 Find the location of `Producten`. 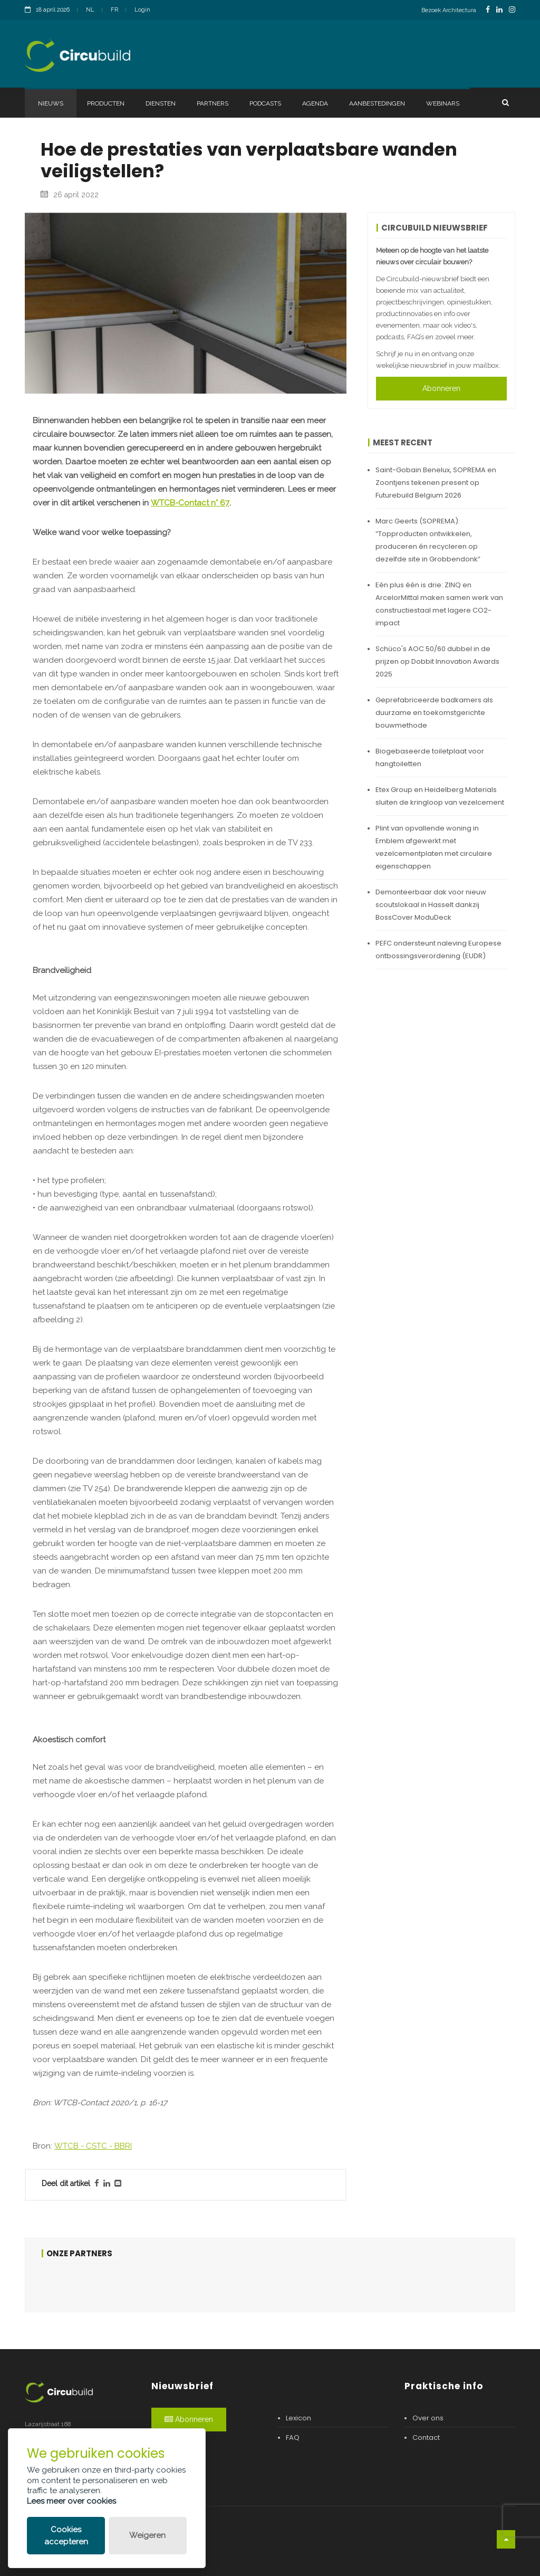

Producten is located at coordinates (105, 103).